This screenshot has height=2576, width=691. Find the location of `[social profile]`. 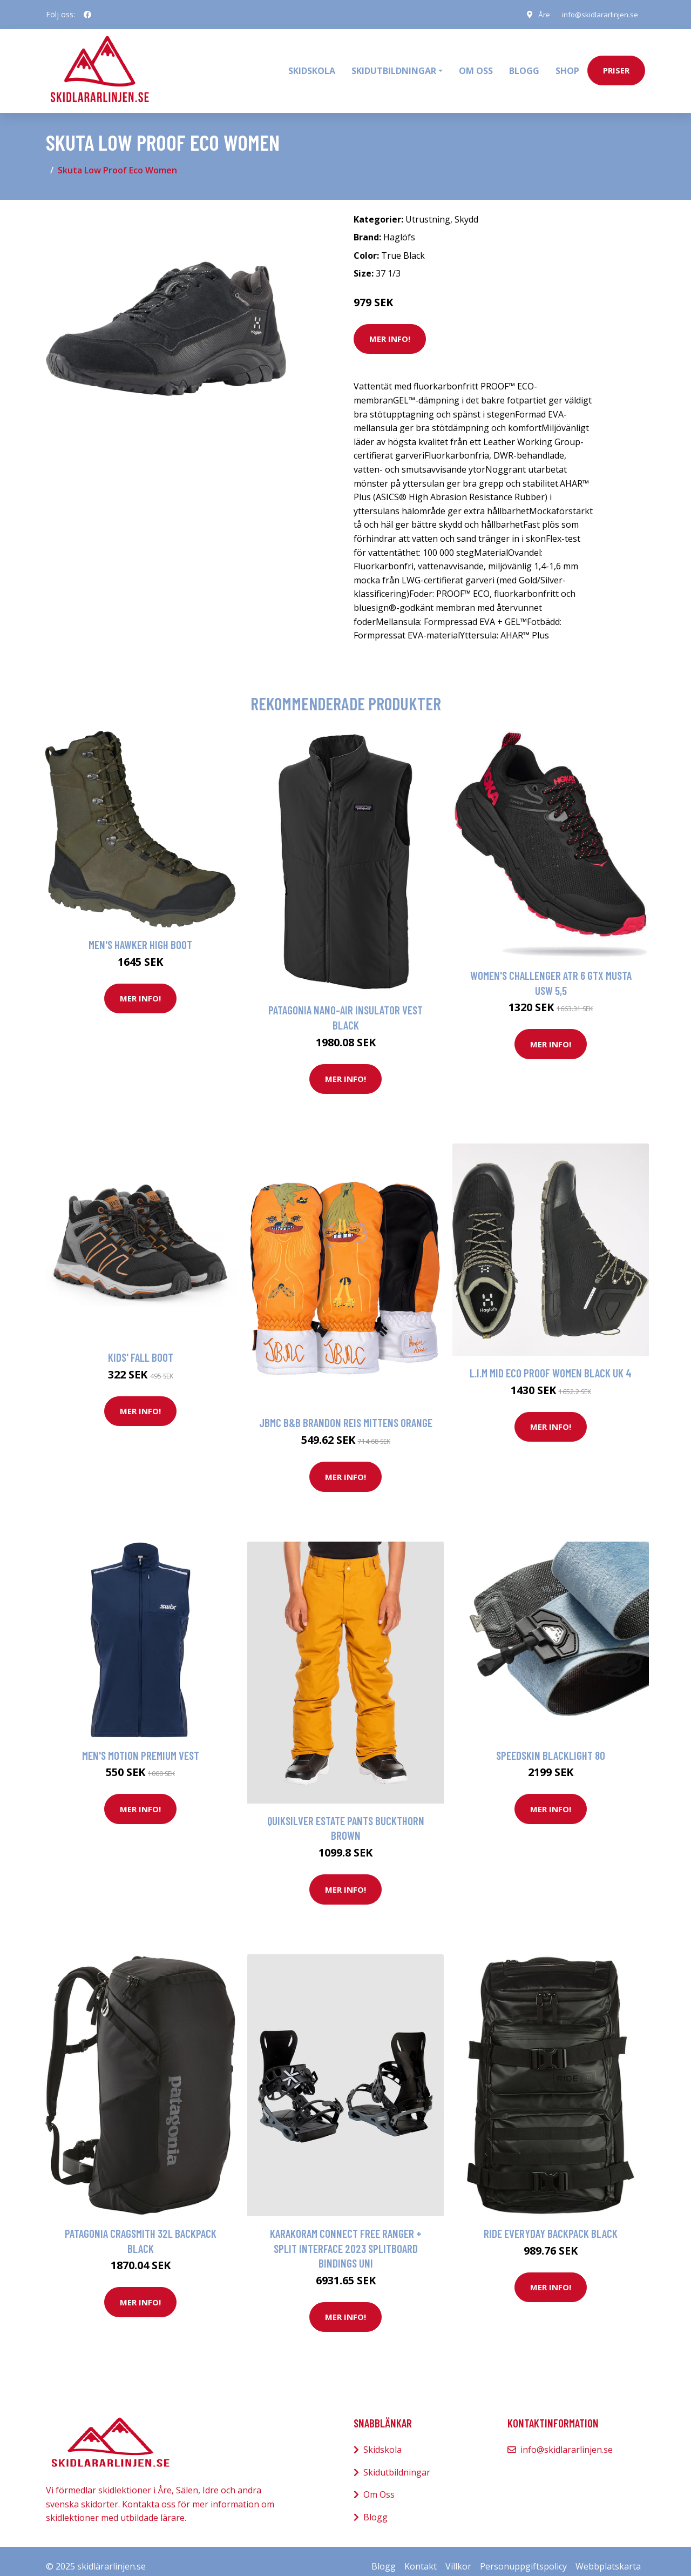

[social profile] is located at coordinates (87, 14).